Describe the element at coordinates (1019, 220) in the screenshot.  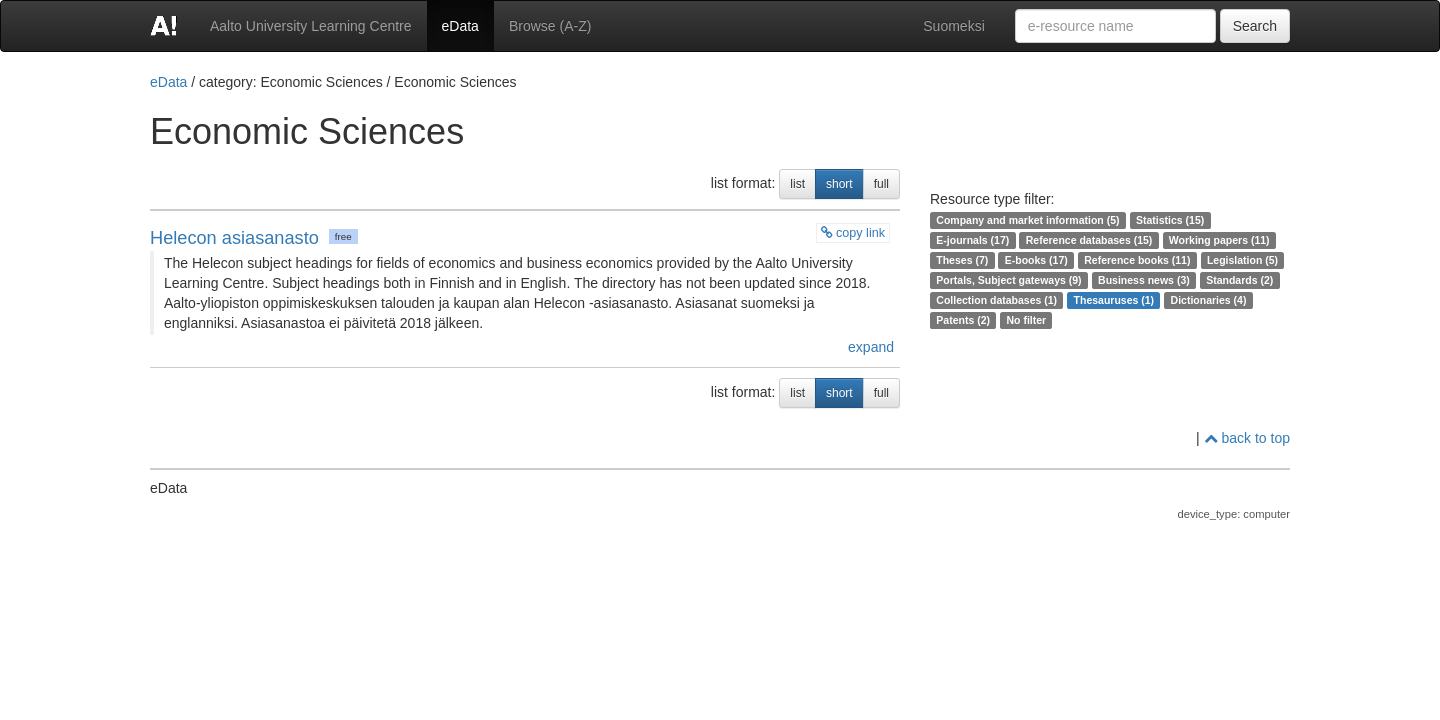
I see `Company and market information` at that location.